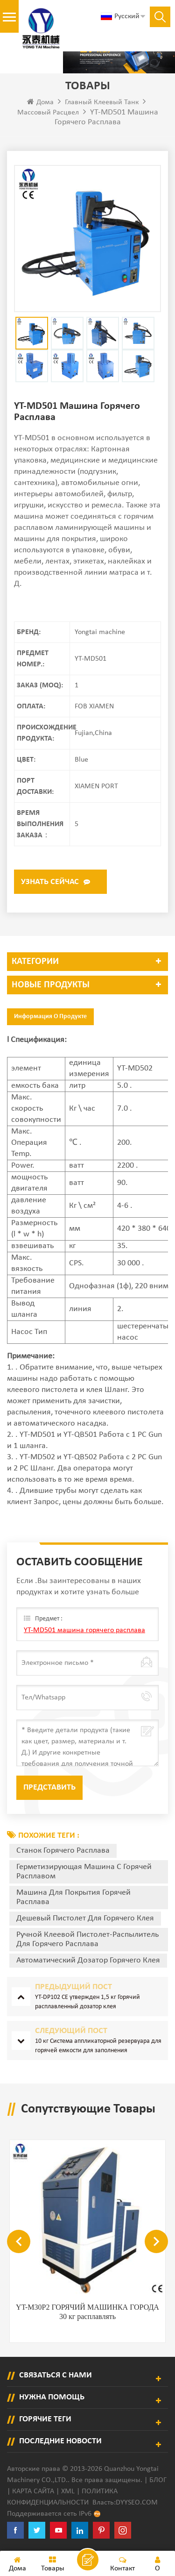 This screenshot has width=175, height=2576. What do you see at coordinates (84, 1630) in the screenshot?
I see `YT-MD501 машина горячего расплава` at bounding box center [84, 1630].